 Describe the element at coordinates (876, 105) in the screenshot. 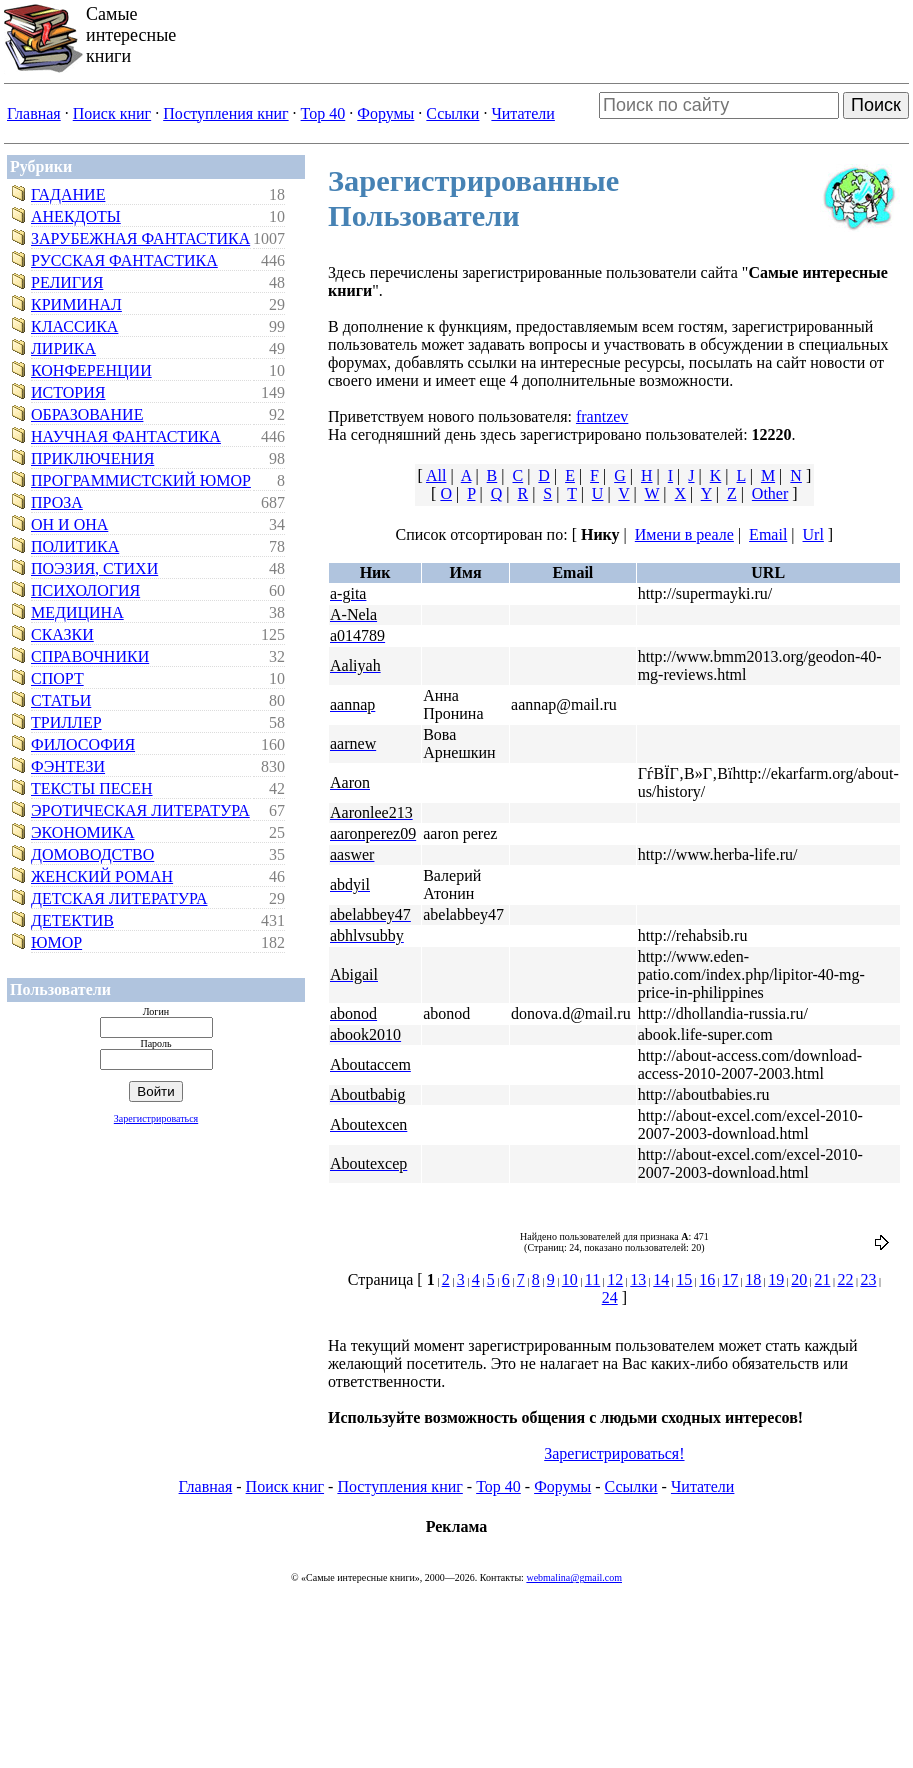

I see `Поиск` at that location.